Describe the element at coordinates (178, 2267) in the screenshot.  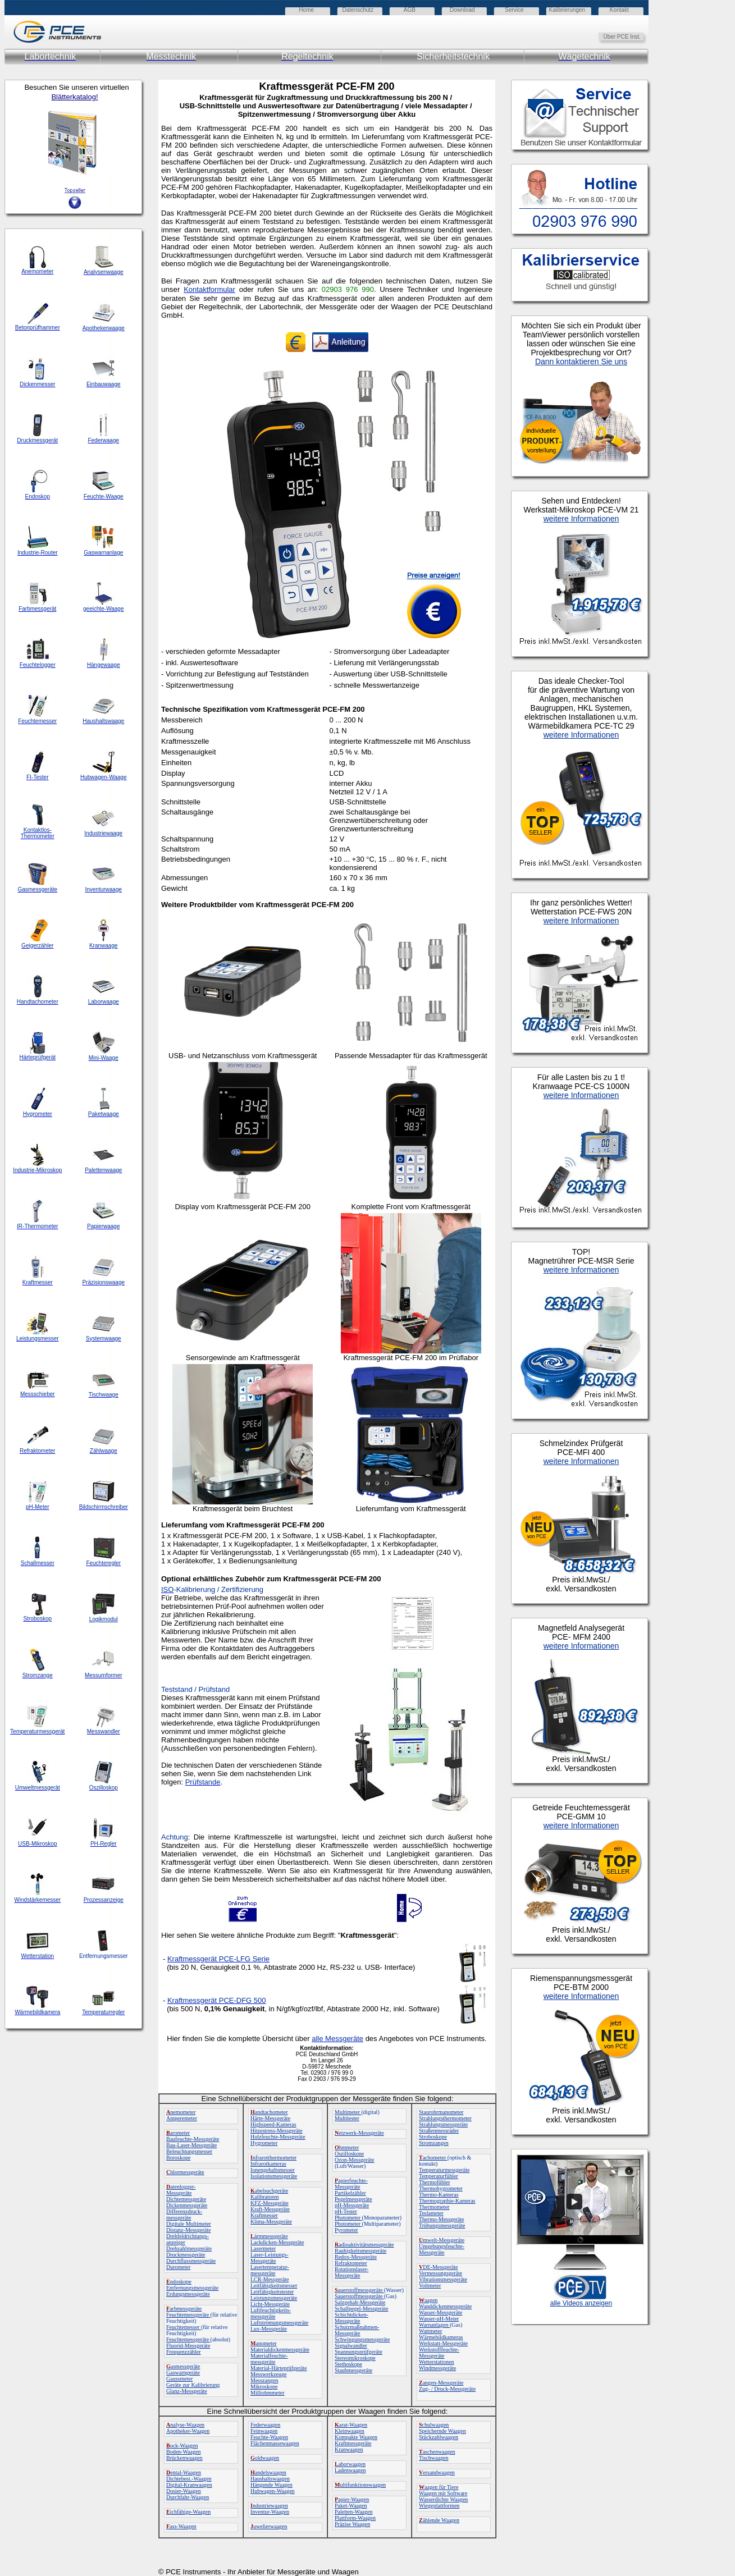
I see `Durometer` at that location.